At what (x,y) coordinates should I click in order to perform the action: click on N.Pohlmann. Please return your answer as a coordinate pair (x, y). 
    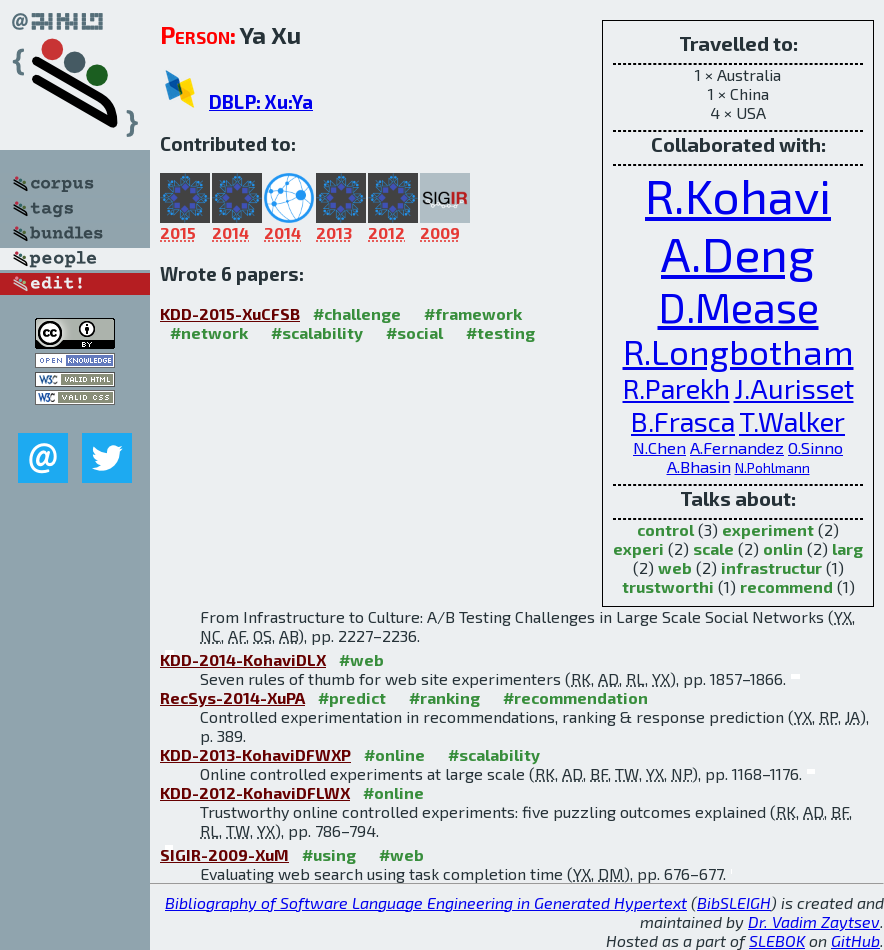
    Looking at the image, I should click on (772, 467).